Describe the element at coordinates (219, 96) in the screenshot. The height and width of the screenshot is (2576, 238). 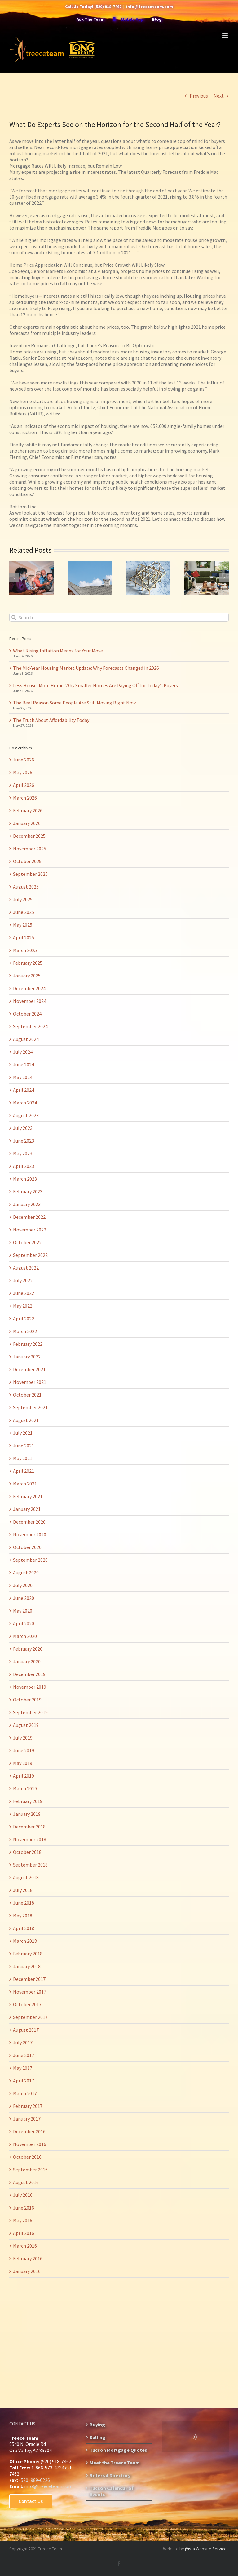
I see `Next` at that location.